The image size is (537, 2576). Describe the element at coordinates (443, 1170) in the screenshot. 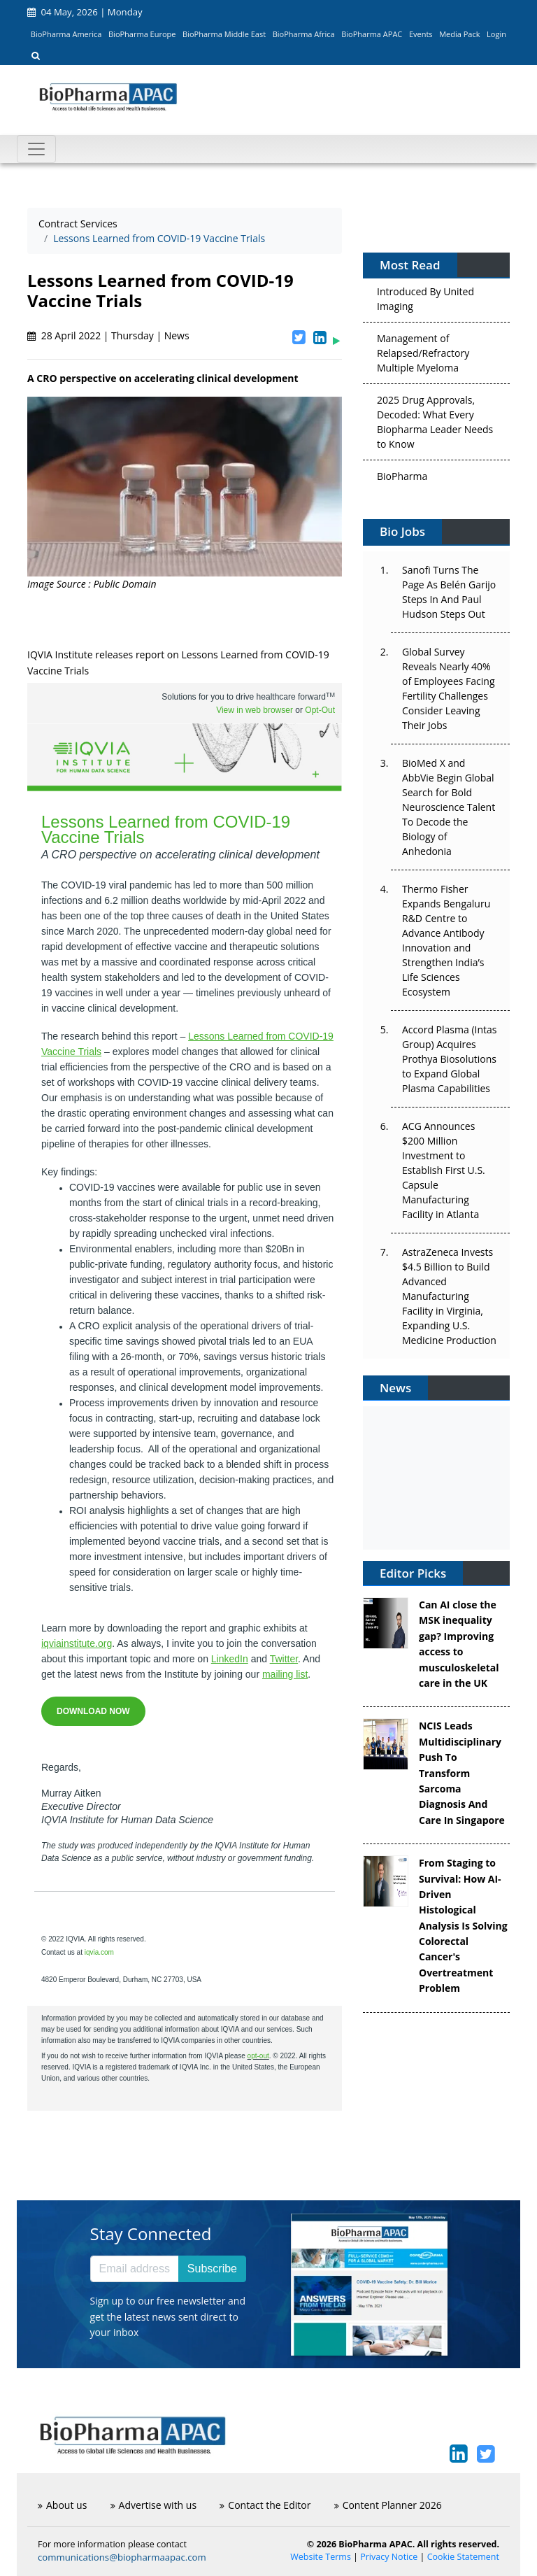

I see `ACG Announces $200 Million Investment to Establish First U.S. Capsule Manufacturing Facility in Atlanta` at that location.